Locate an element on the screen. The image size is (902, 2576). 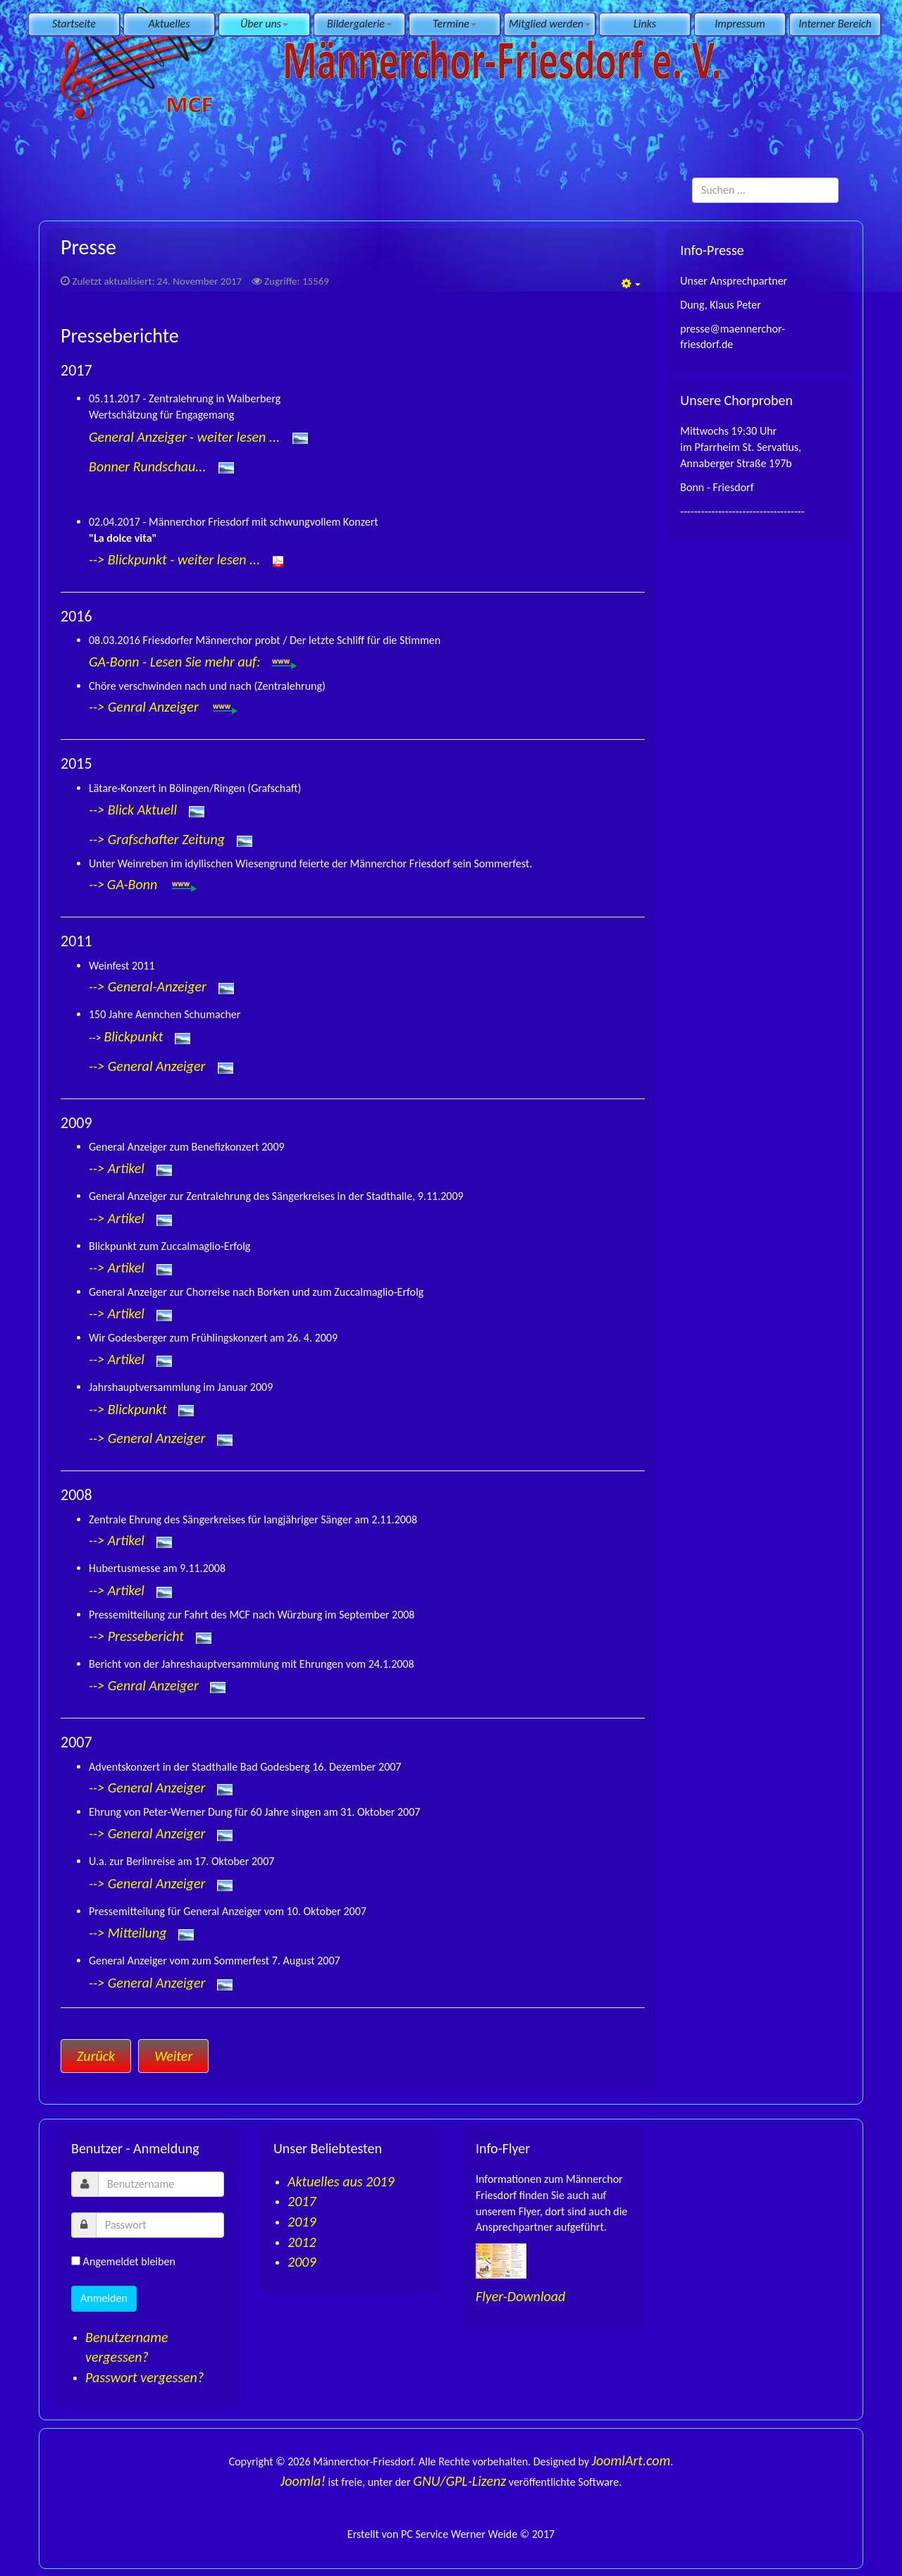
Grafschafter Zeitung is located at coordinates (166, 838).